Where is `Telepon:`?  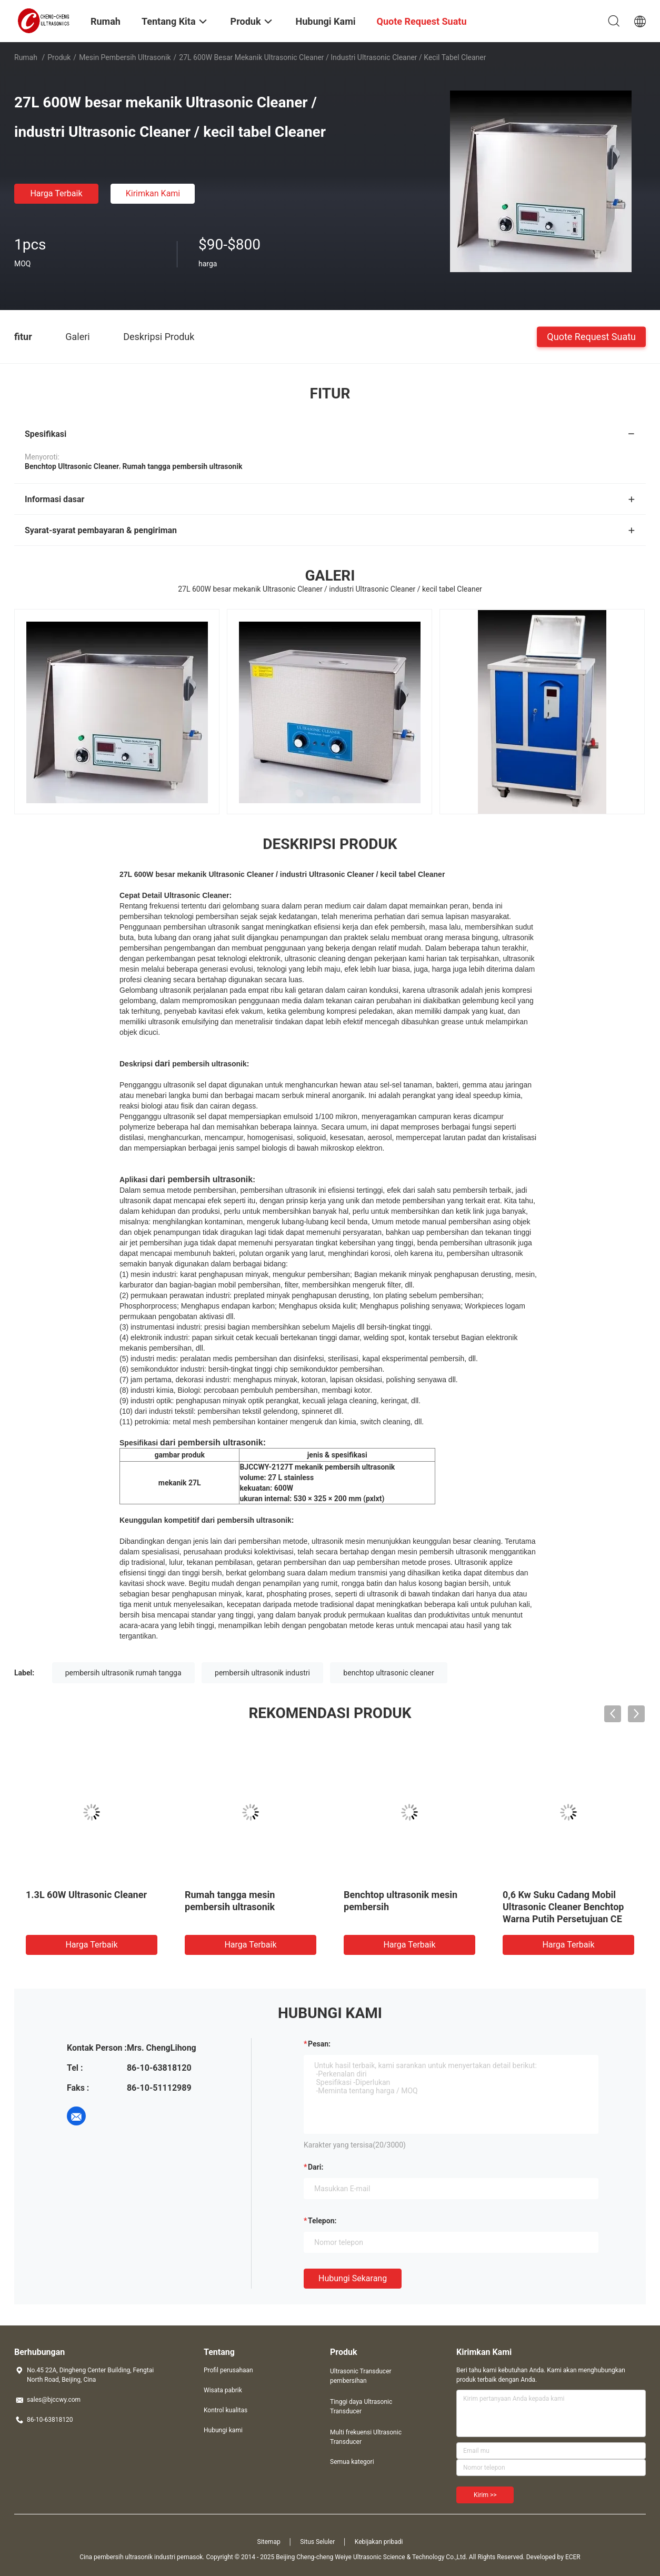 Telepon: is located at coordinates (322, 2220).